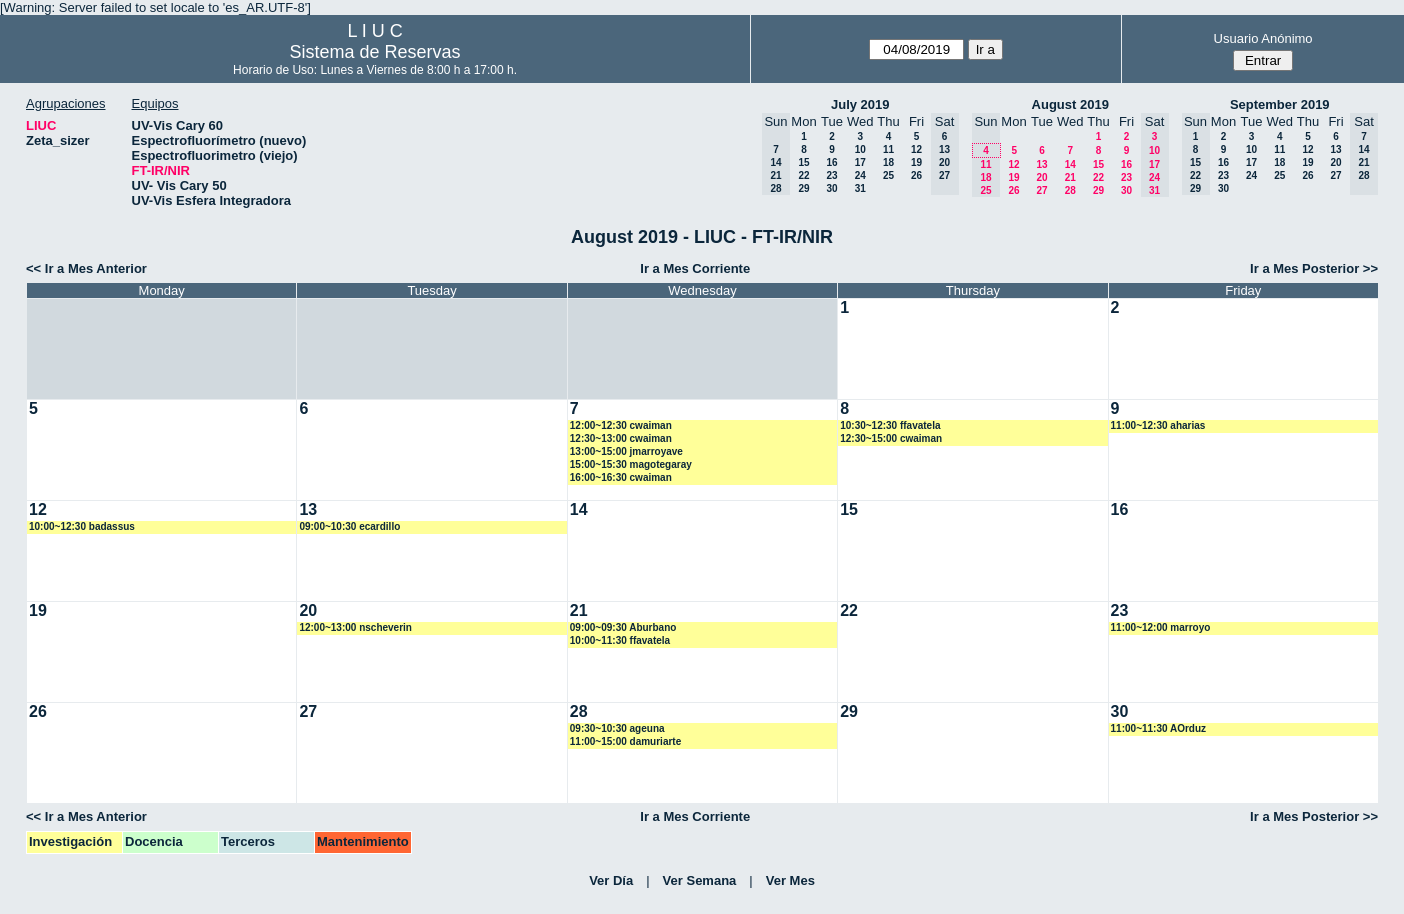  Describe the element at coordinates (621, 477) in the screenshot. I see `16:00~16:30 cwaiman` at that location.